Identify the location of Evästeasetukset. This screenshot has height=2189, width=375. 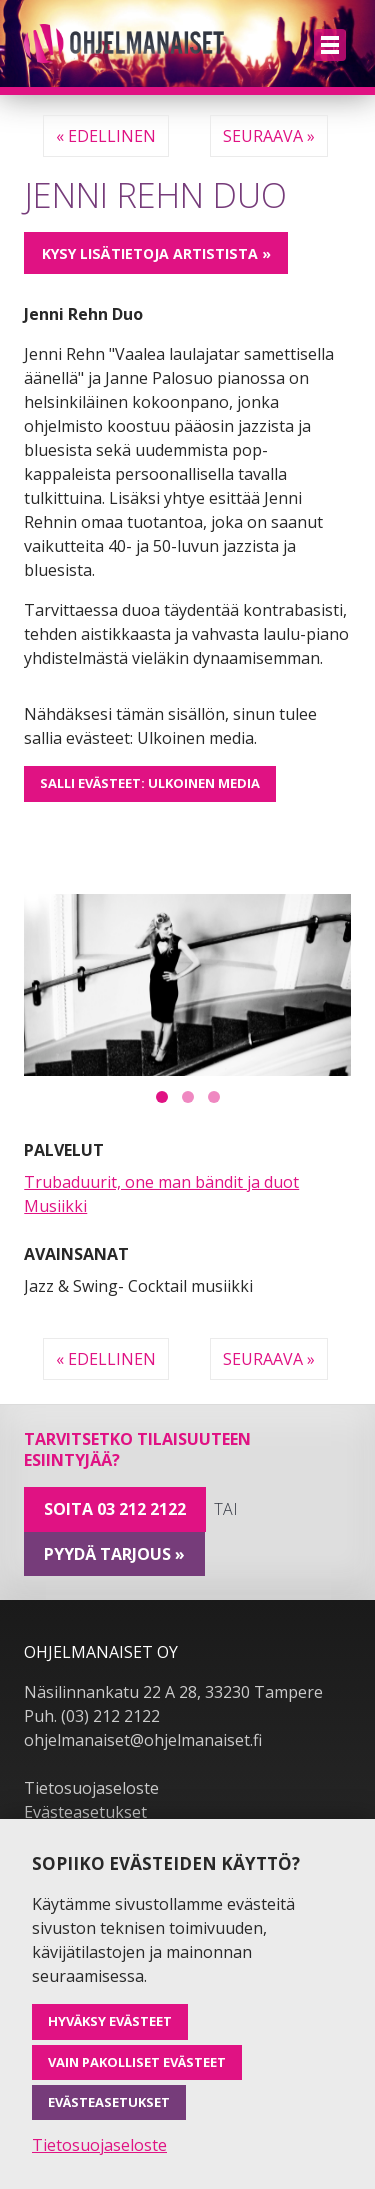
(85, 1812).